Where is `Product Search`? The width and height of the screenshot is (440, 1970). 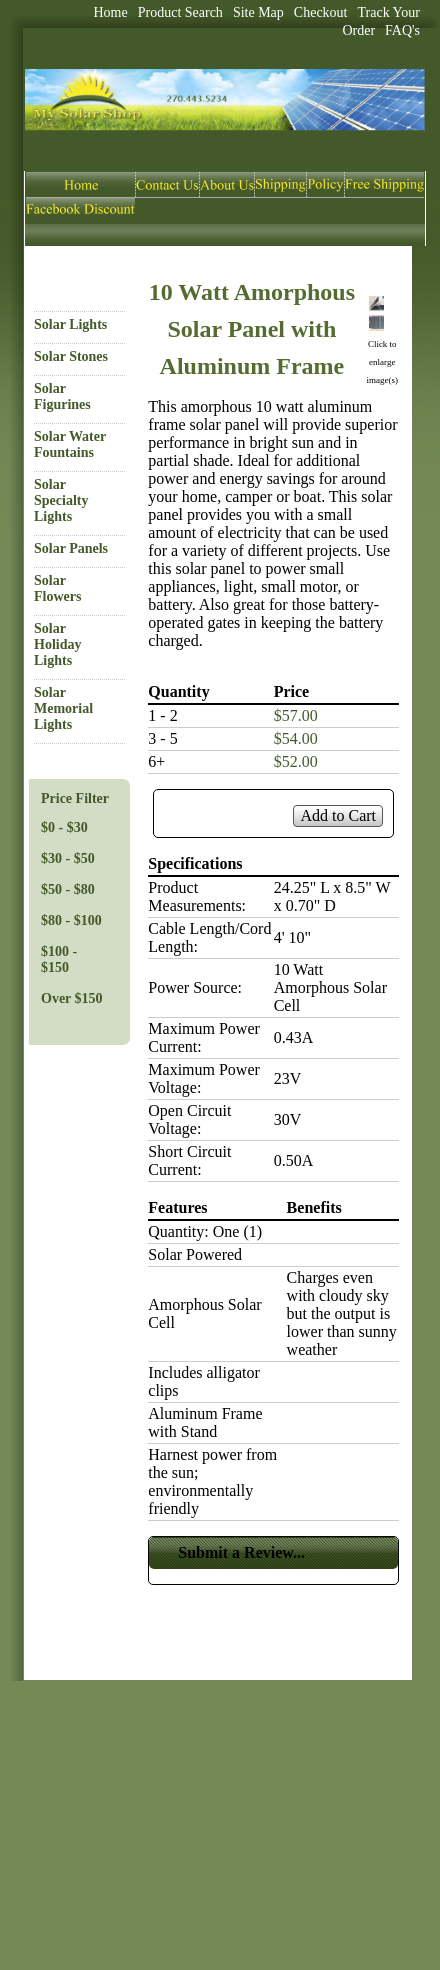 Product Search is located at coordinates (180, 12).